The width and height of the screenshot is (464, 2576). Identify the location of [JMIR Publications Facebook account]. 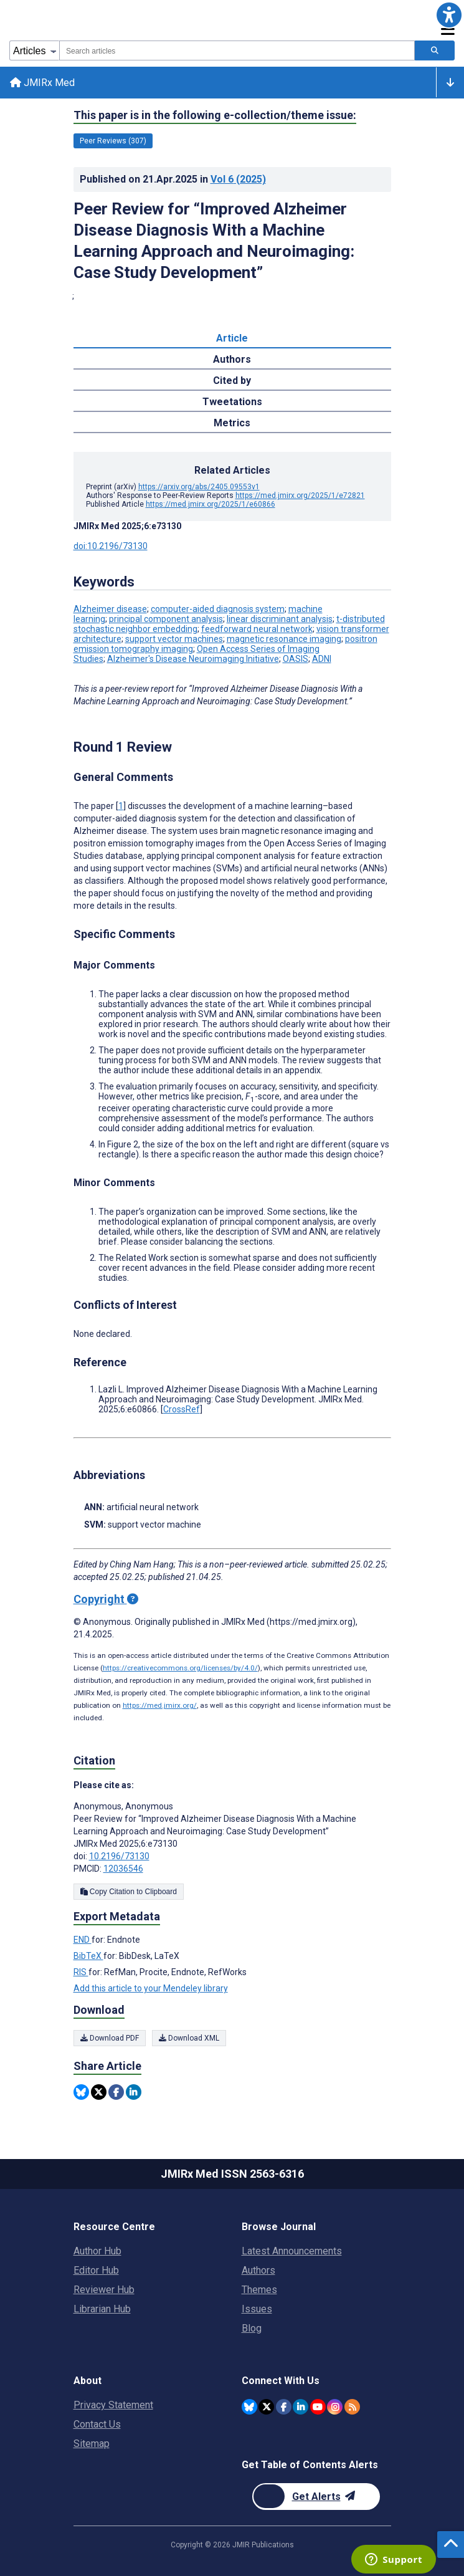
(283, 2407).